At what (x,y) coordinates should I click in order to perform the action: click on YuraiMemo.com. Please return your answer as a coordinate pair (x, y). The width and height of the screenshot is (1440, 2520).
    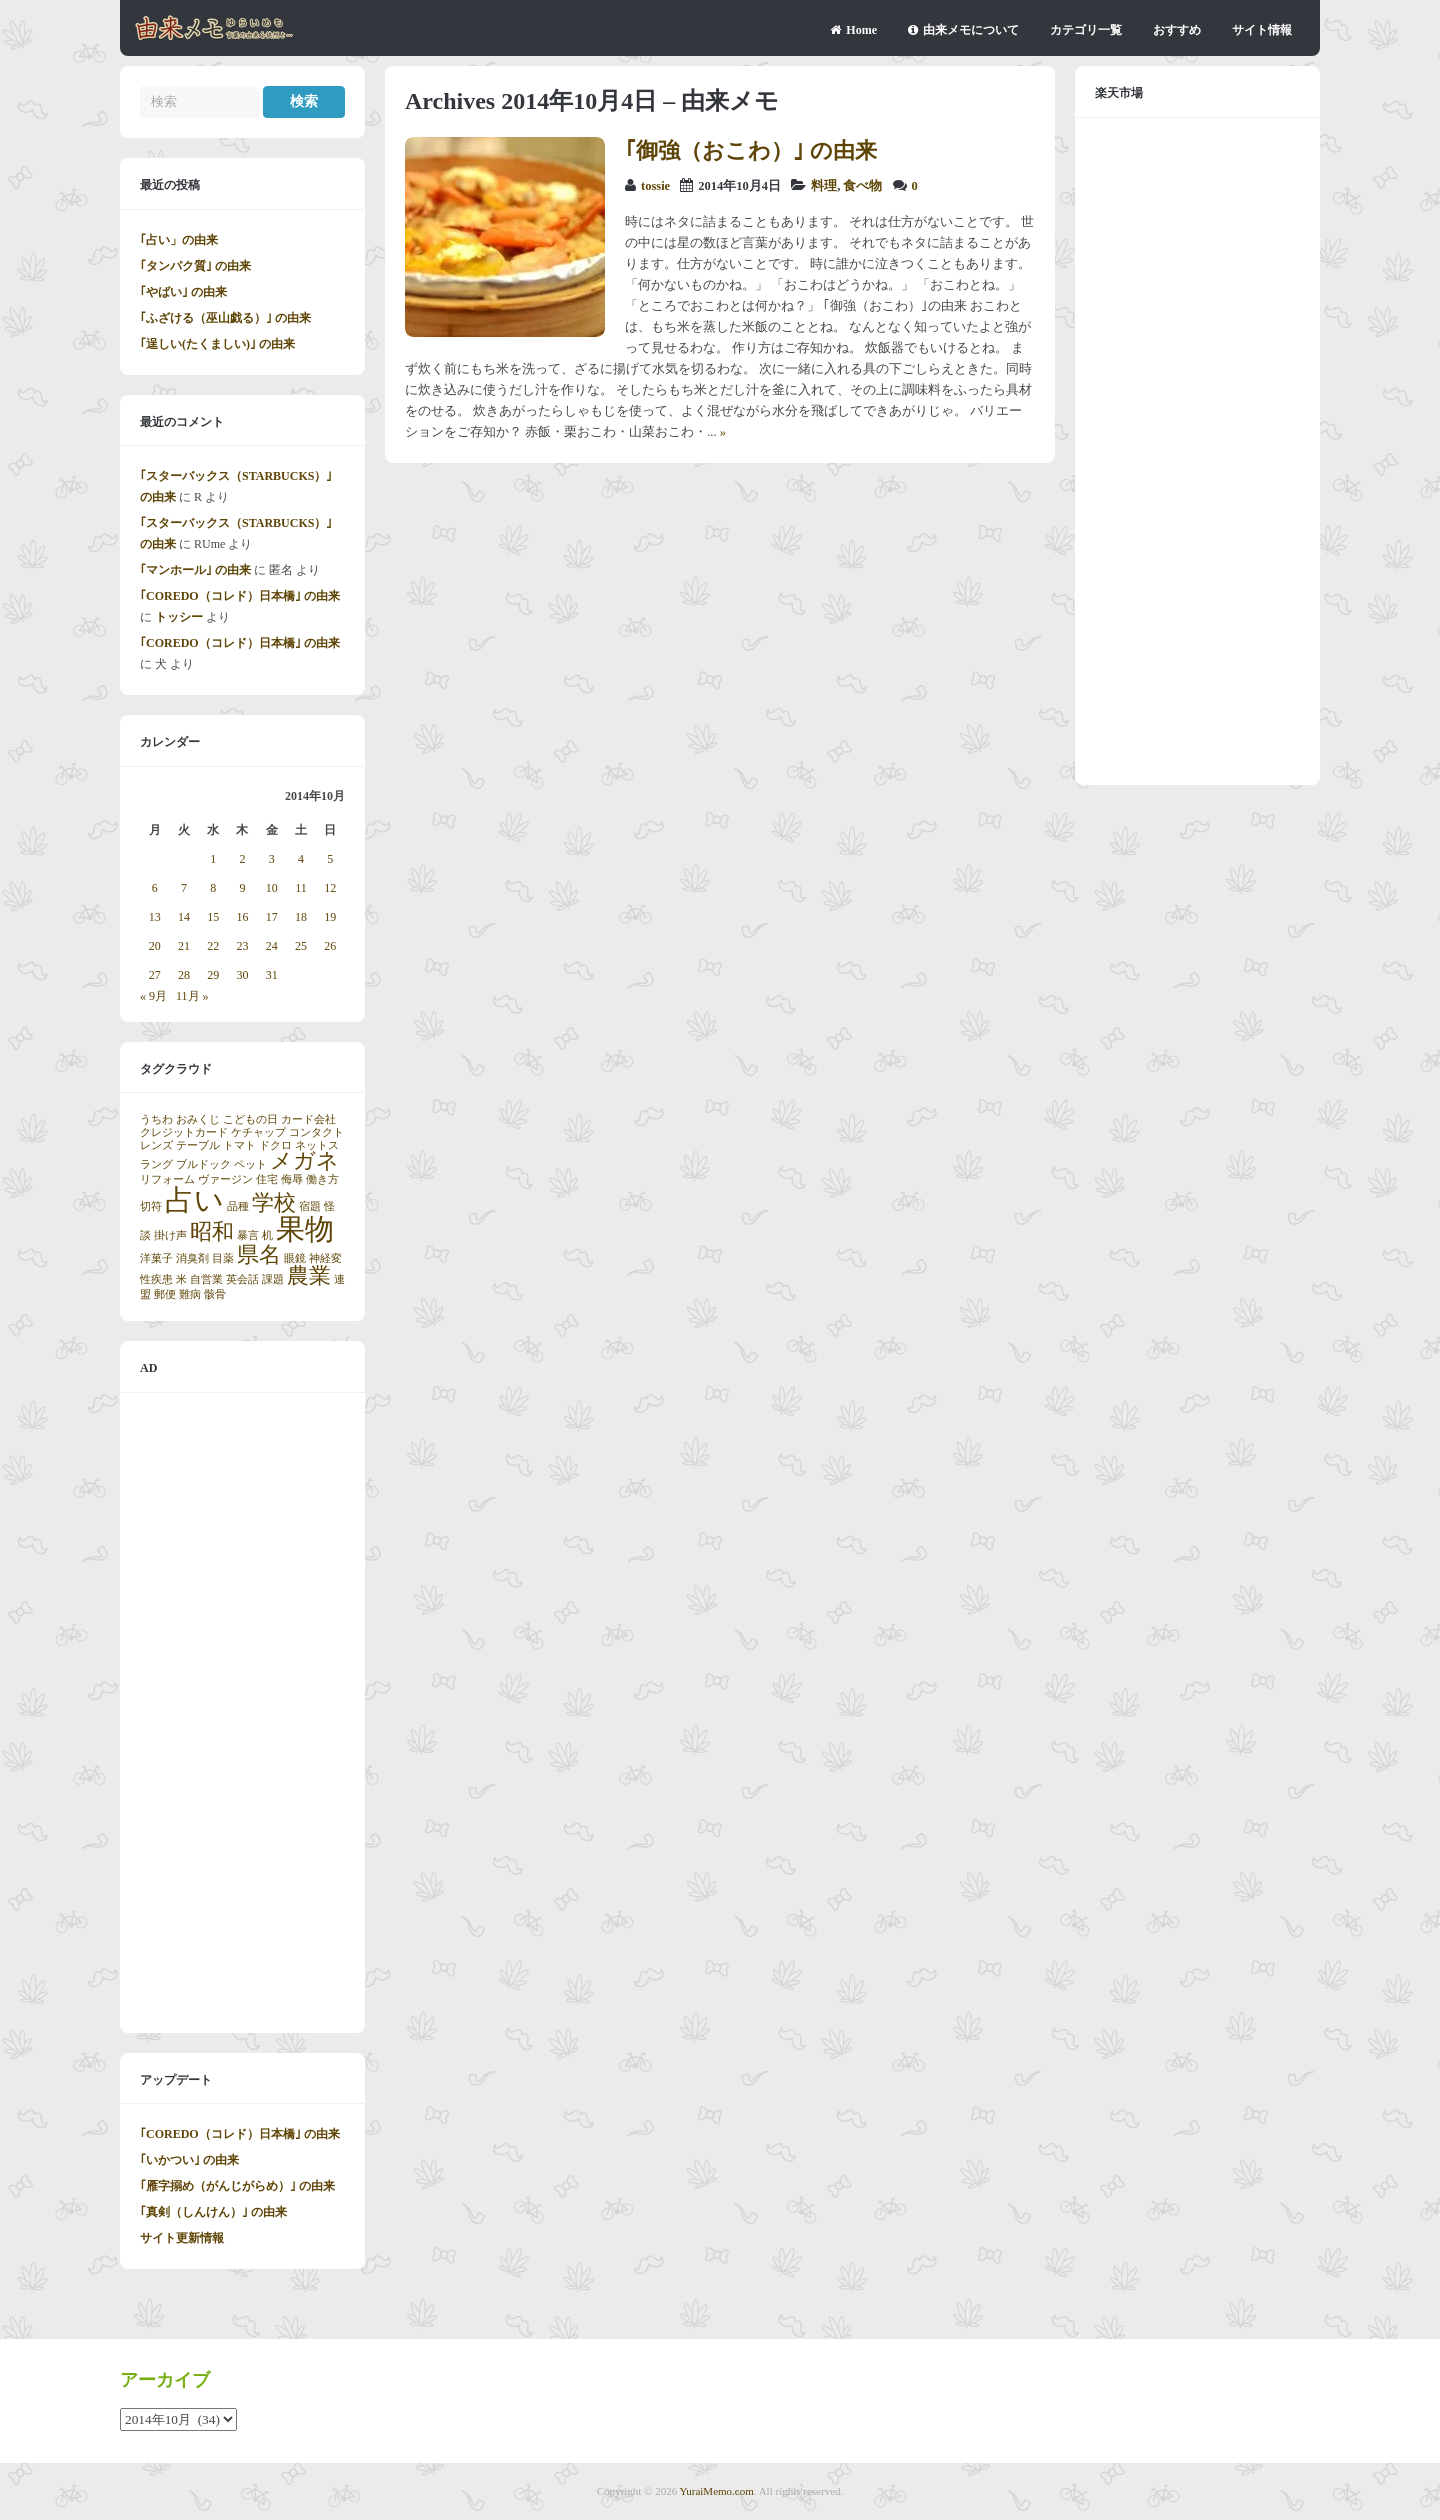
    Looking at the image, I should click on (717, 2491).